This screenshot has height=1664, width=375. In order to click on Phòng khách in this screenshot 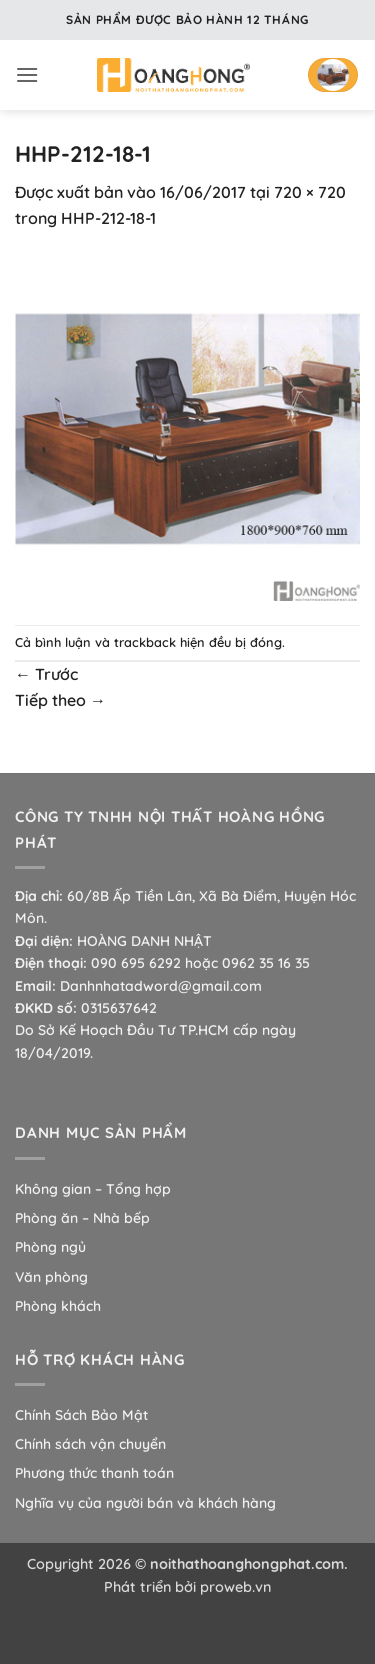, I will do `click(58, 1306)`.